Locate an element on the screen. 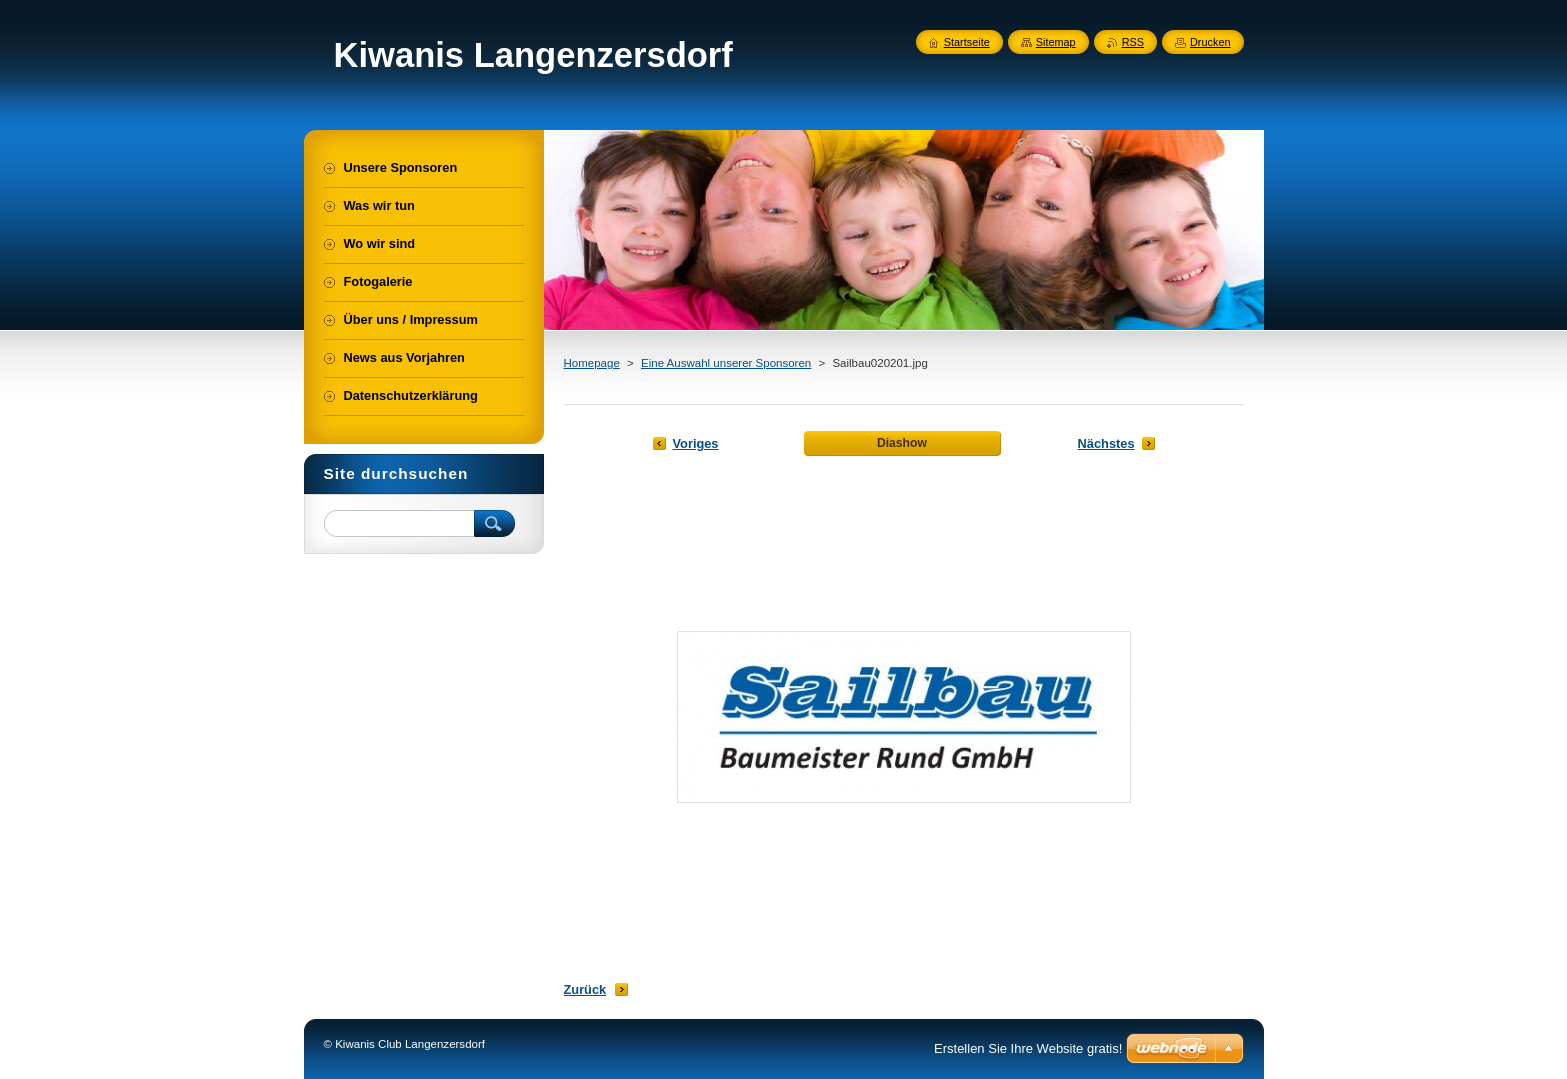 This screenshot has height=1079, width=1567. Eine Auswahl unserer Sponsoren is located at coordinates (726, 363).